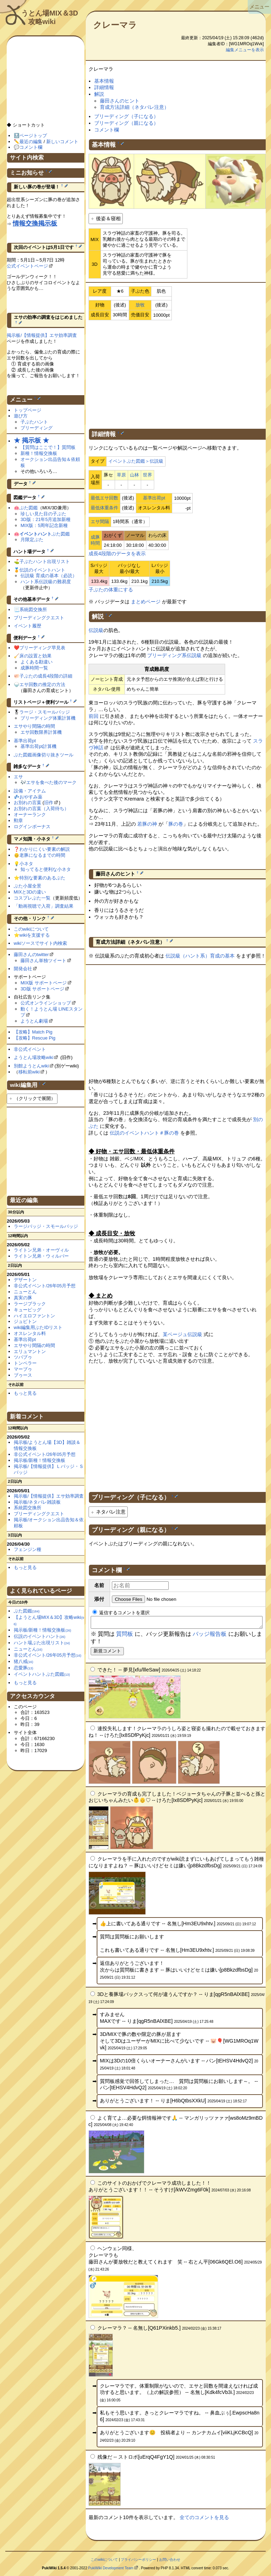 This screenshot has height=2576, width=271. What do you see at coordinates (33, 1032) in the screenshot?
I see `【攻略】Match Pig` at bounding box center [33, 1032].